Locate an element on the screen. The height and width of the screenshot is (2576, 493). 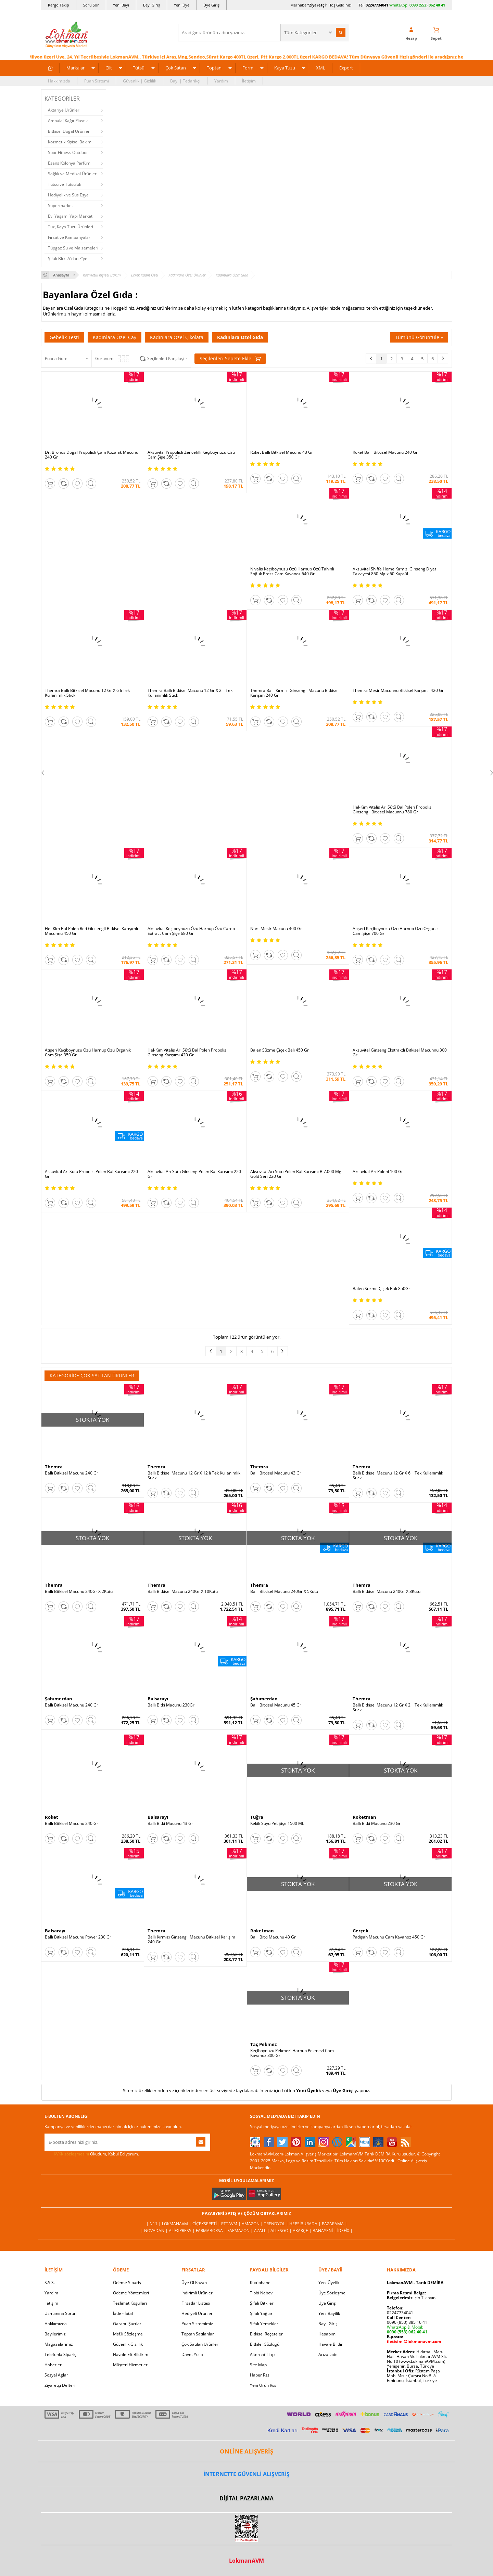
ONLİNE ALIŞVERİŞ is located at coordinates (246, 2451).